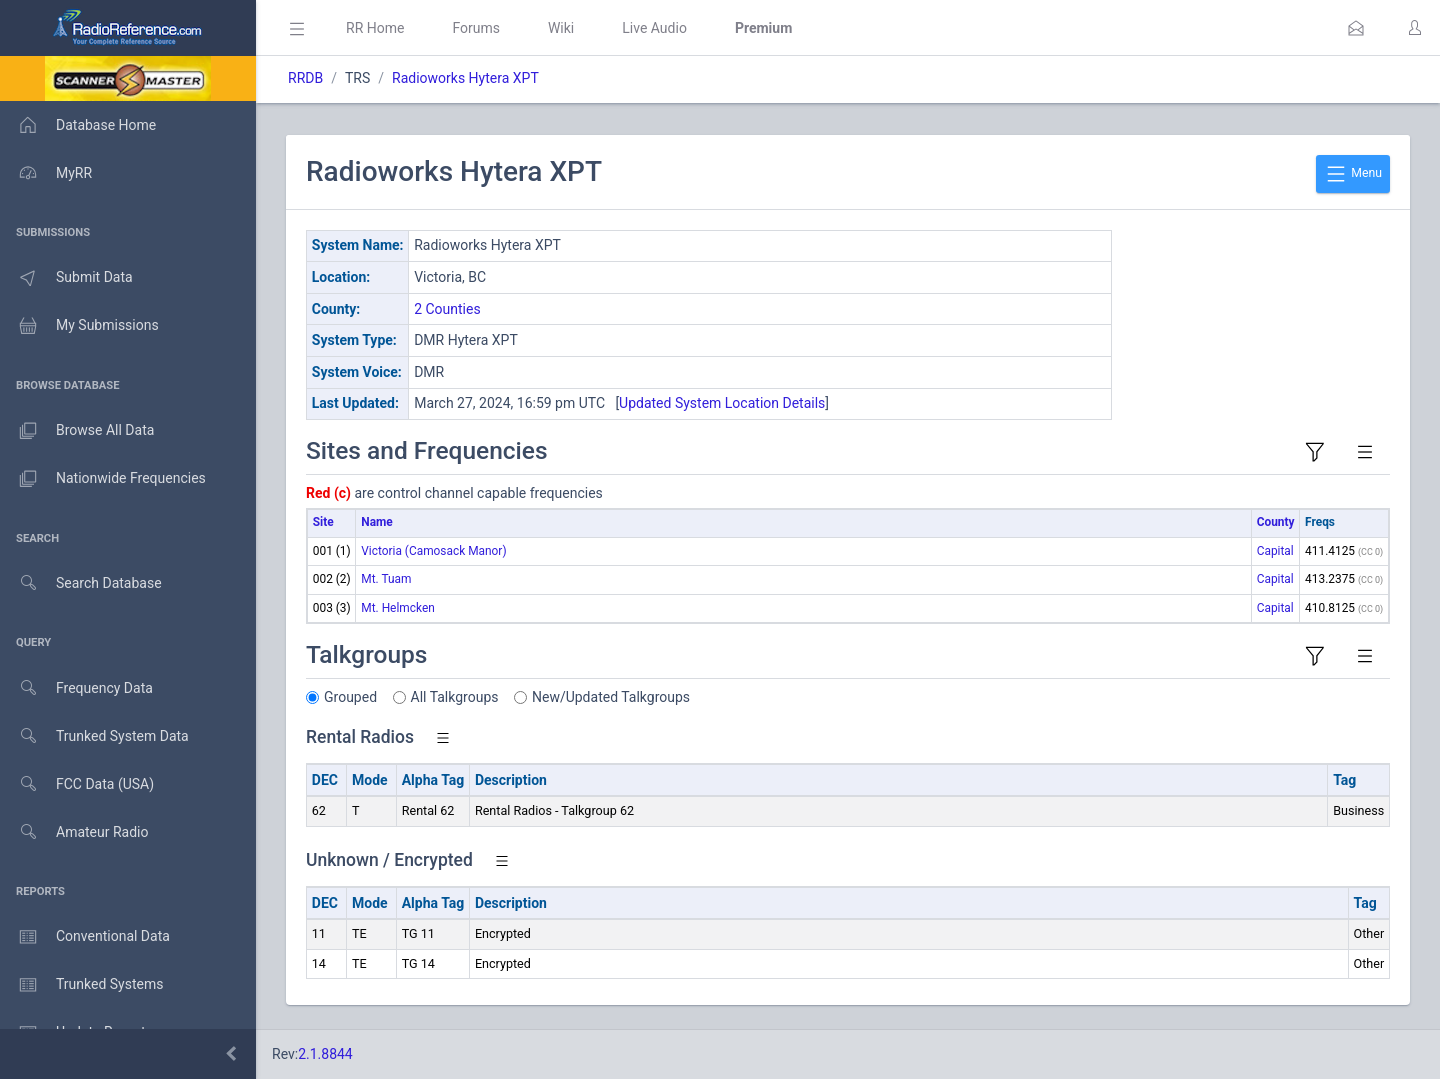 This screenshot has height=1079, width=1440. What do you see at coordinates (397, 608) in the screenshot?
I see `Mt. Helmcken` at bounding box center [397, 608].